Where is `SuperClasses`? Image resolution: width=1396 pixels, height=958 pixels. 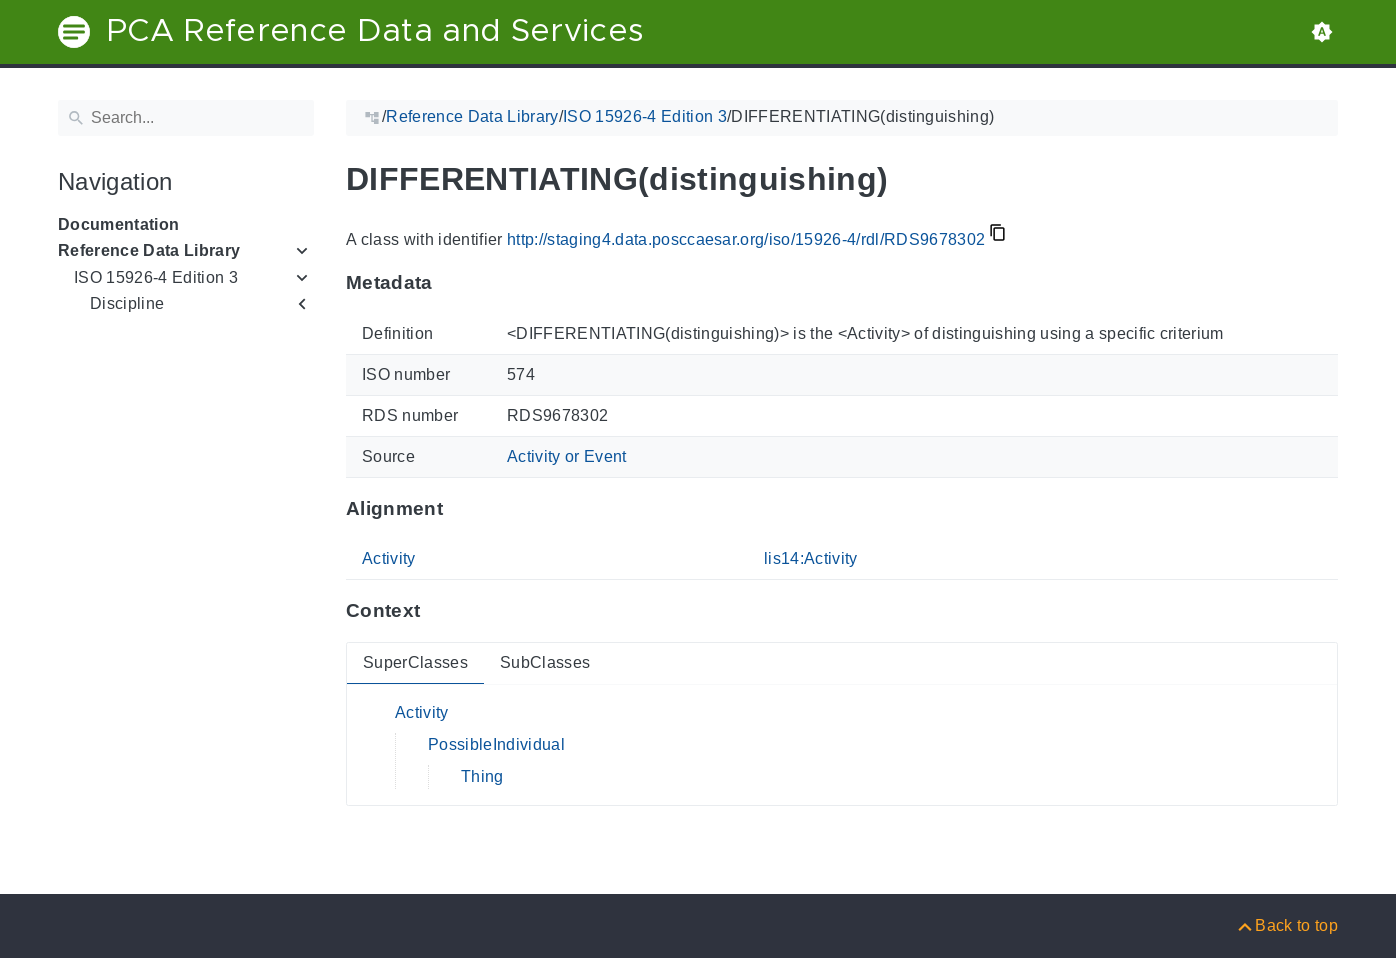 SuperClasses is located at coordinates (415, 662).